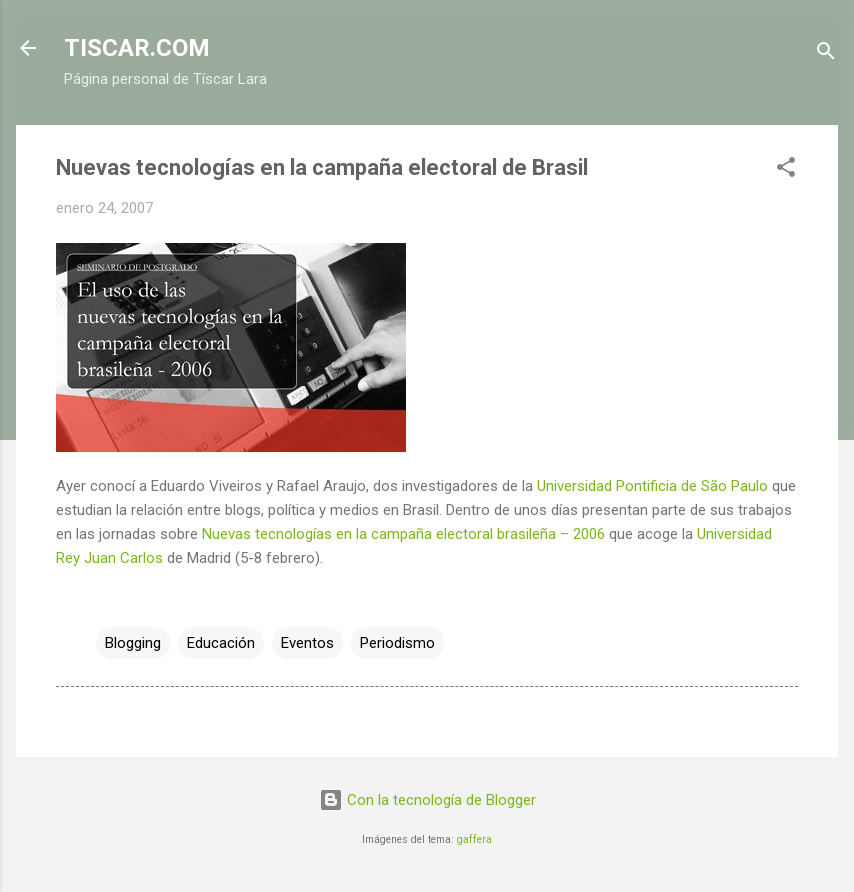 This screenshot has width=854, height=892. I want to click on Educación, so click(221, 643).